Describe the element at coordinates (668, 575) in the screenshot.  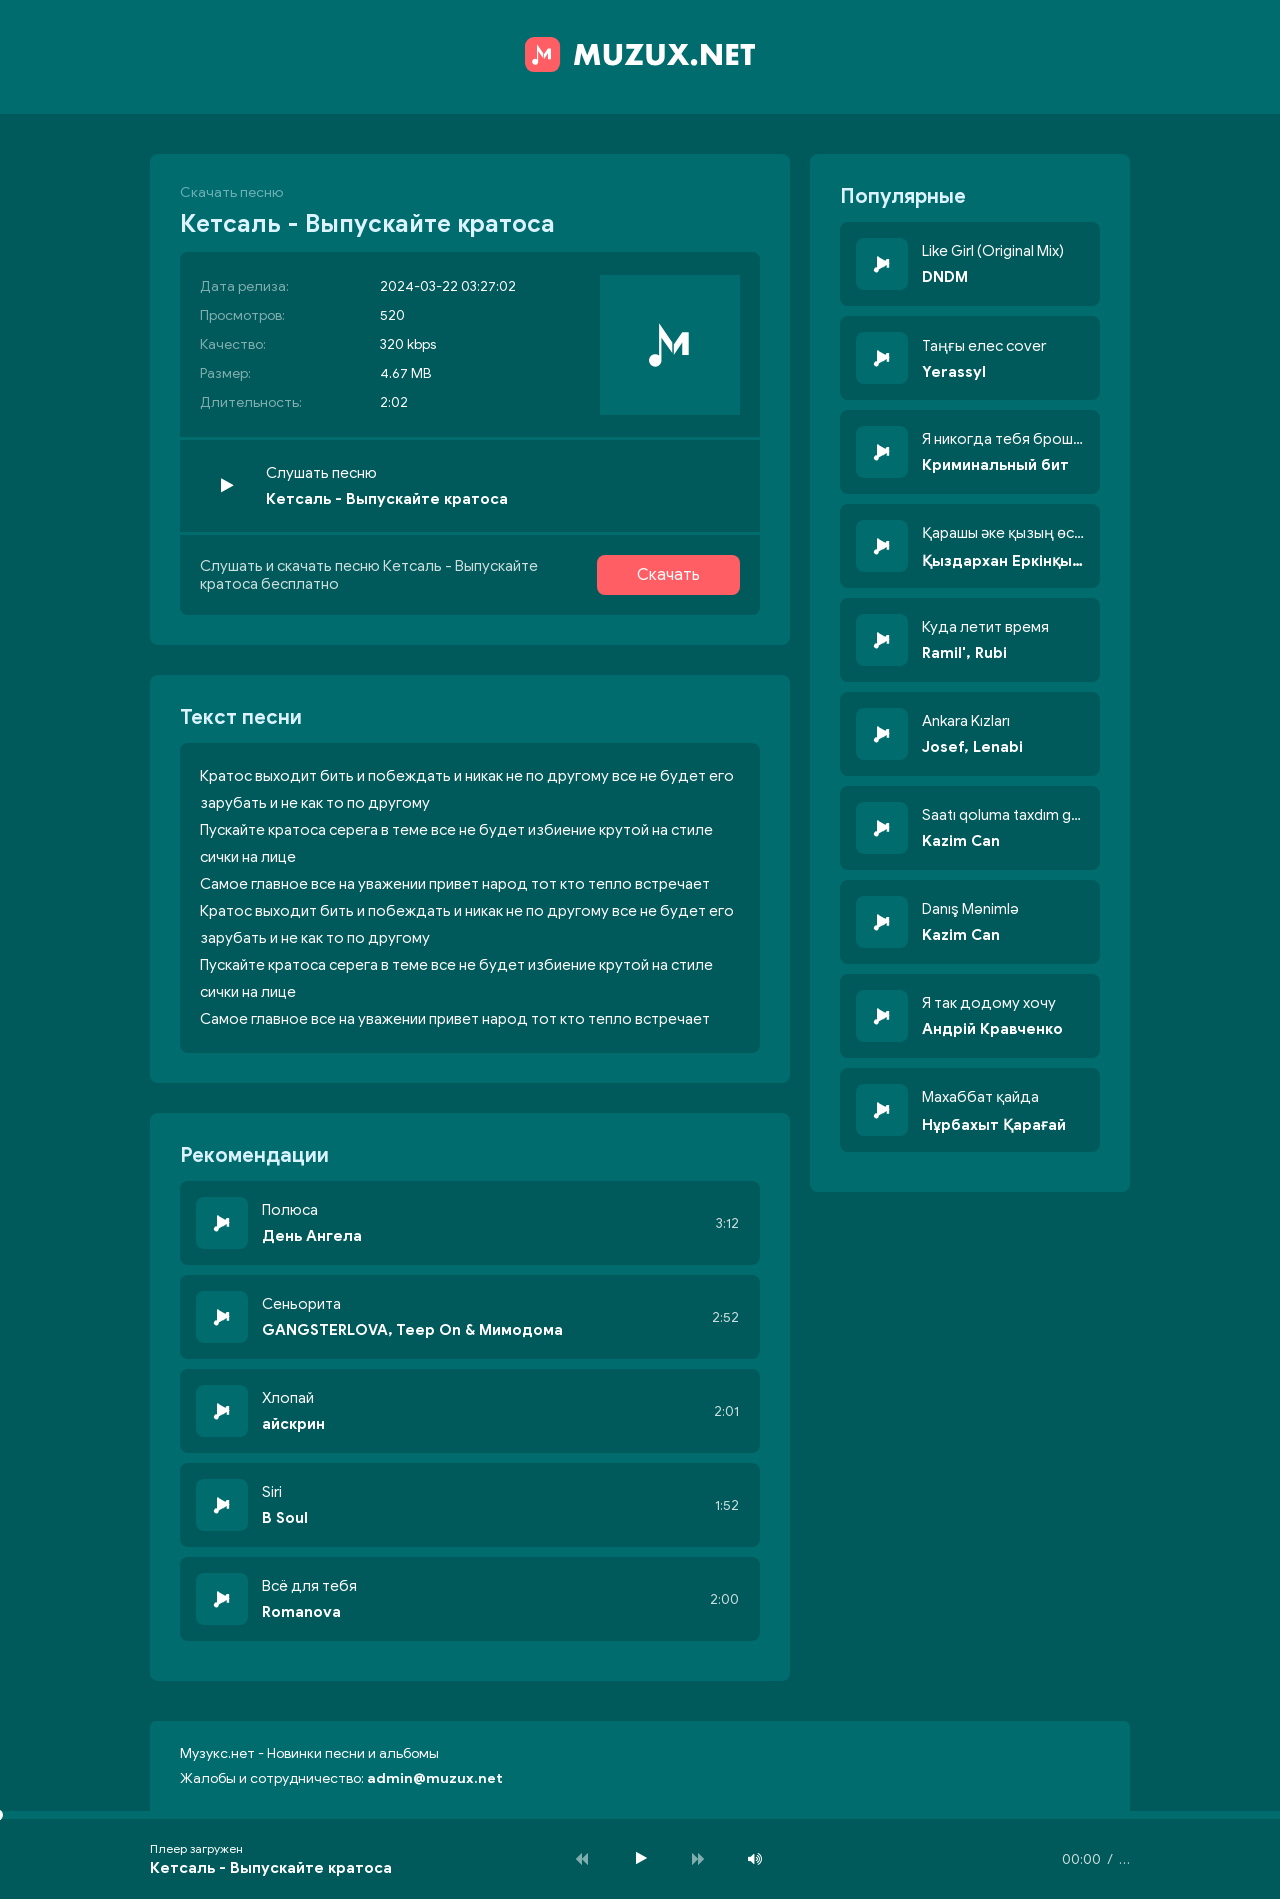
I see `Скачать` at that location.